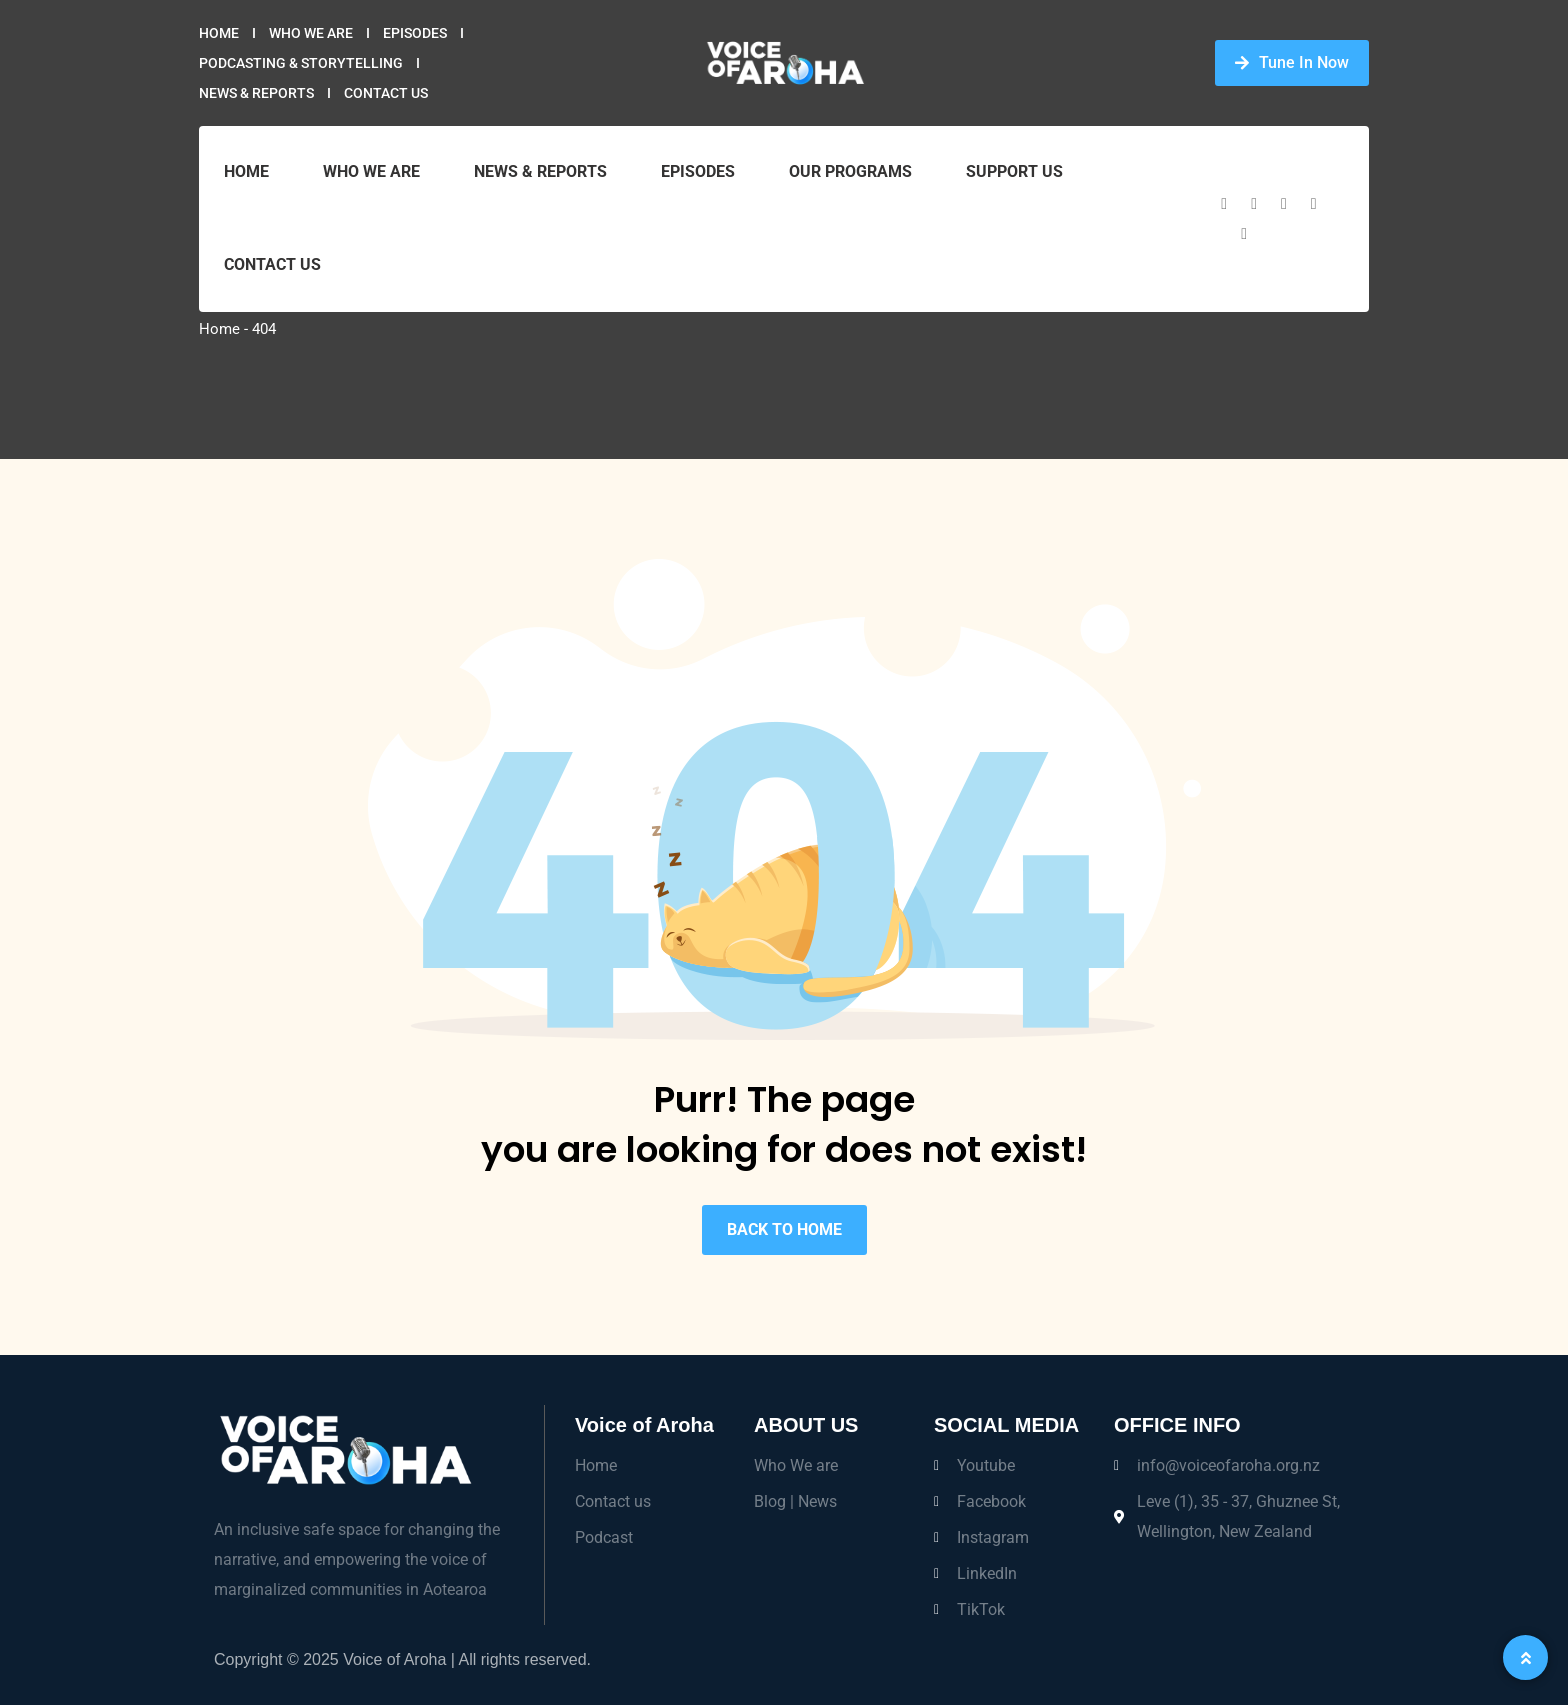  I want to click on info@voiceofaroha.org.nz, so click(1228, 1465).